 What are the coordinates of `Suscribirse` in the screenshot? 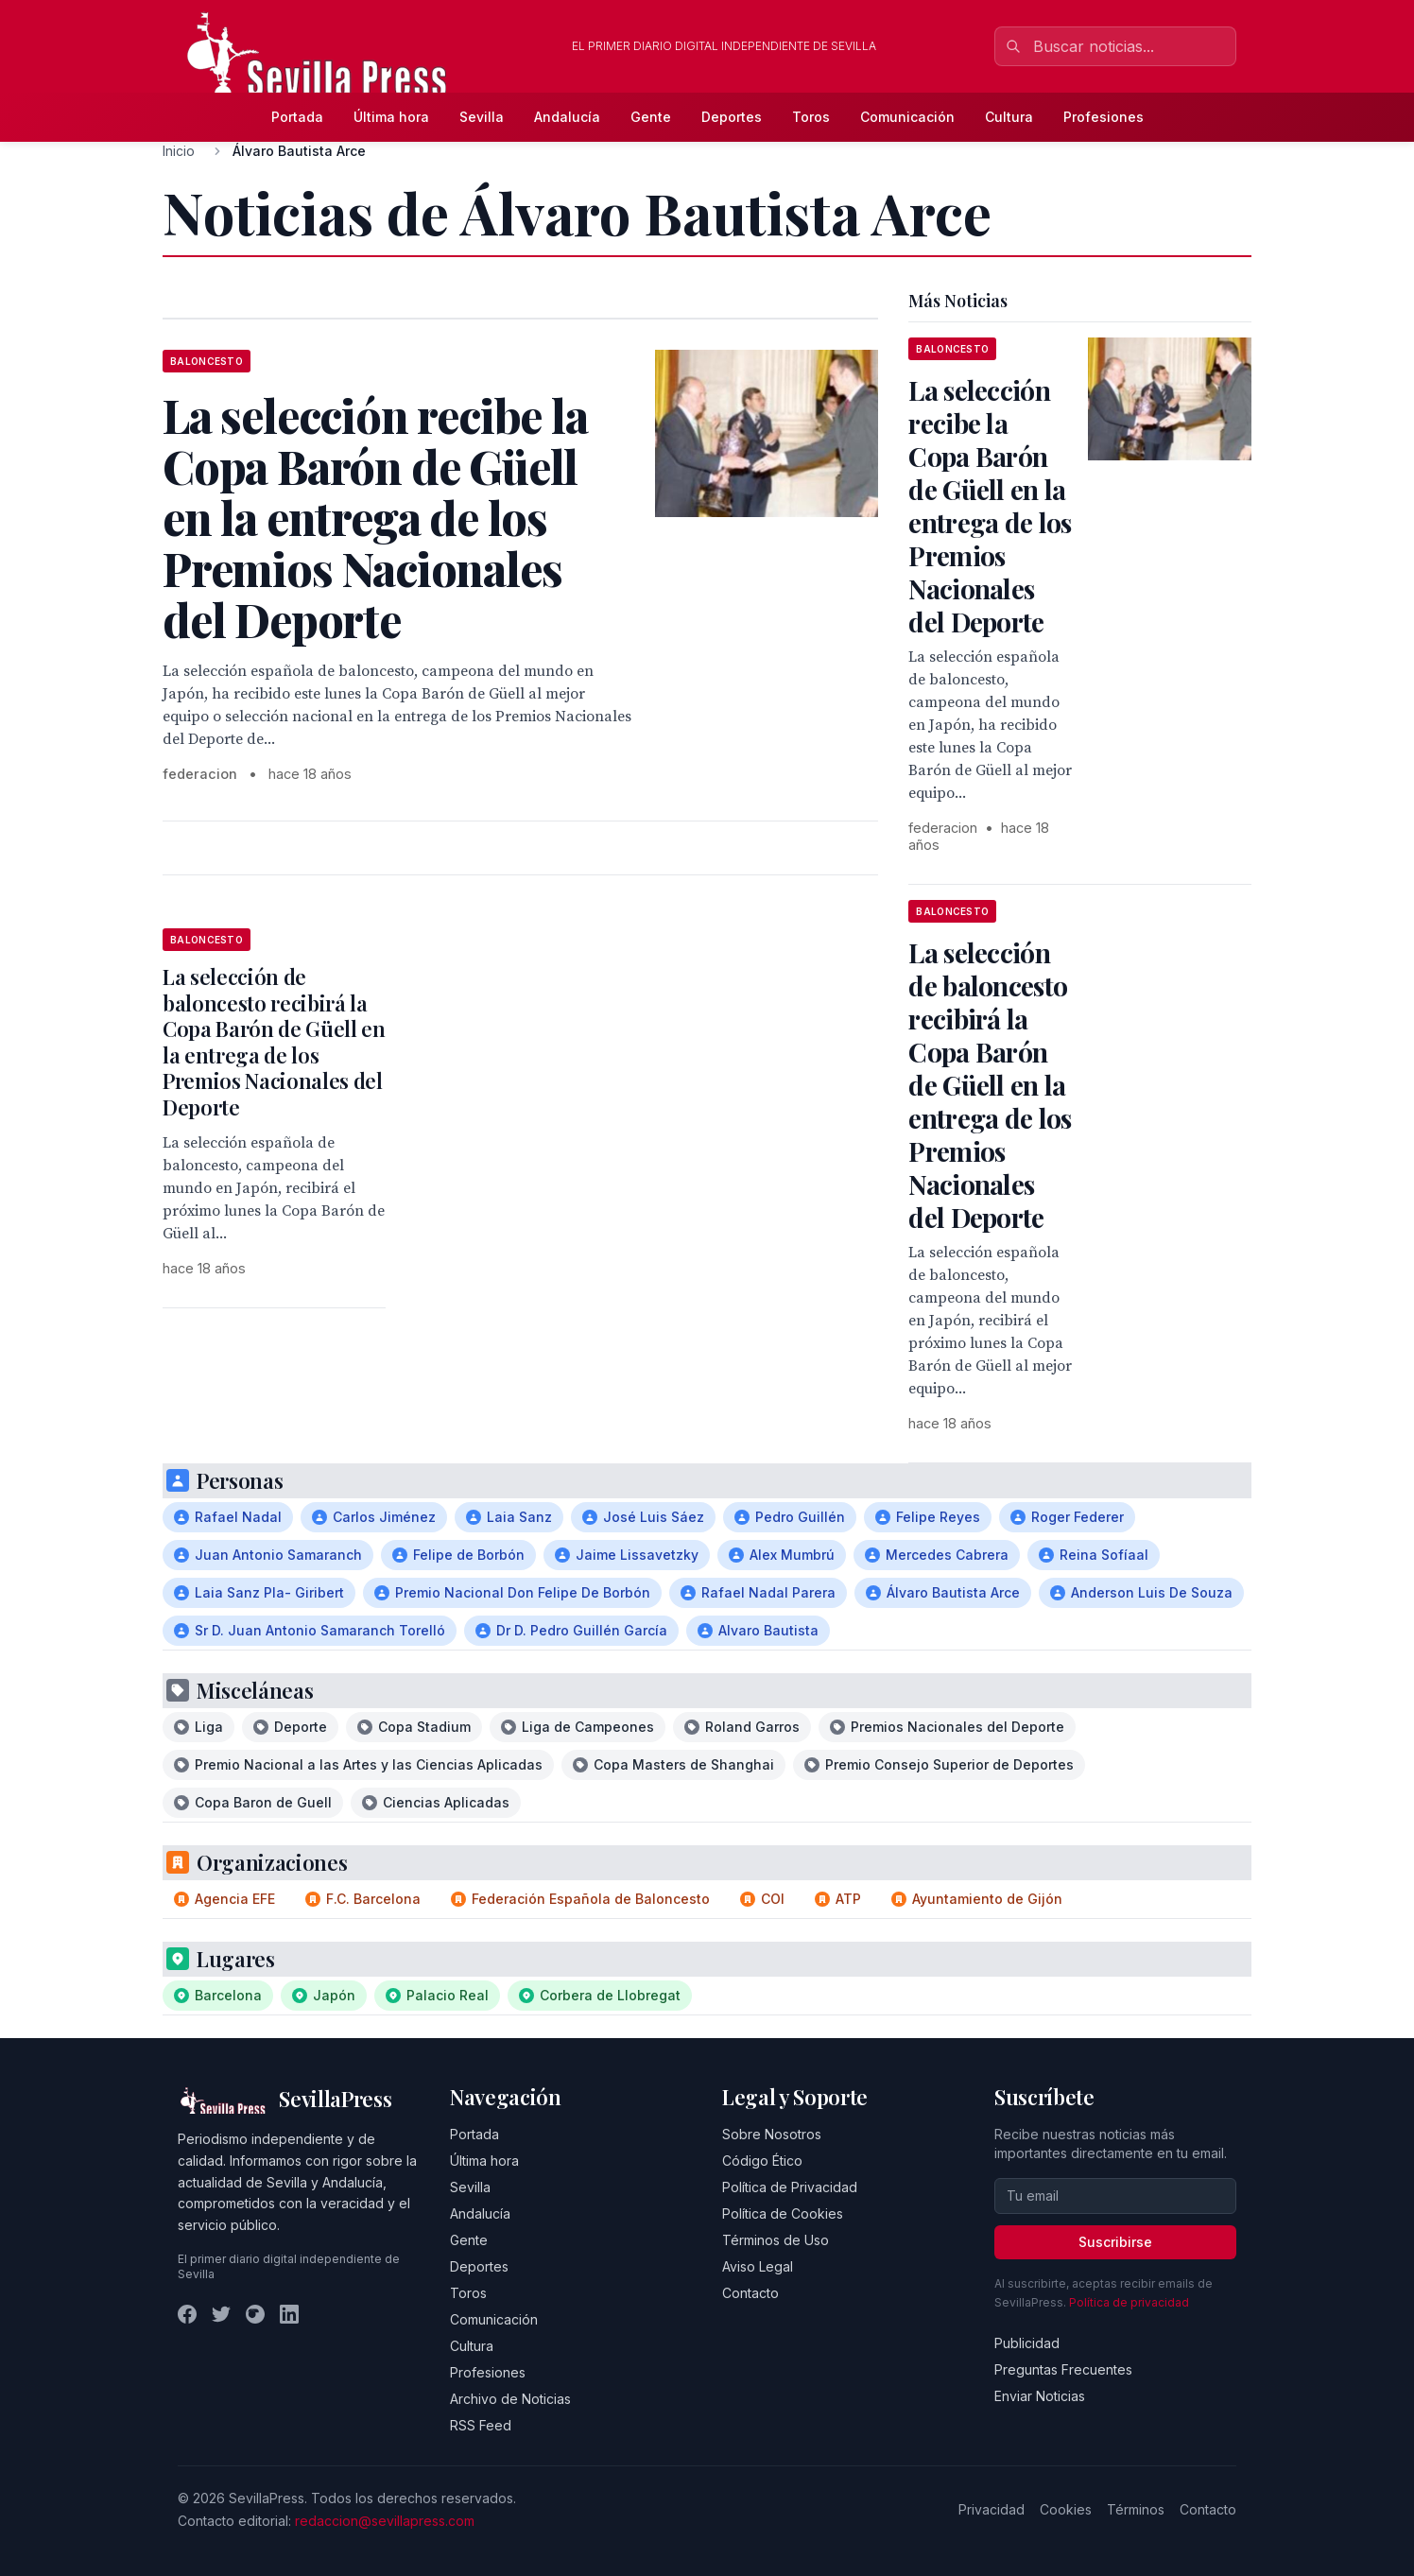 It's located at (1115, 2242).